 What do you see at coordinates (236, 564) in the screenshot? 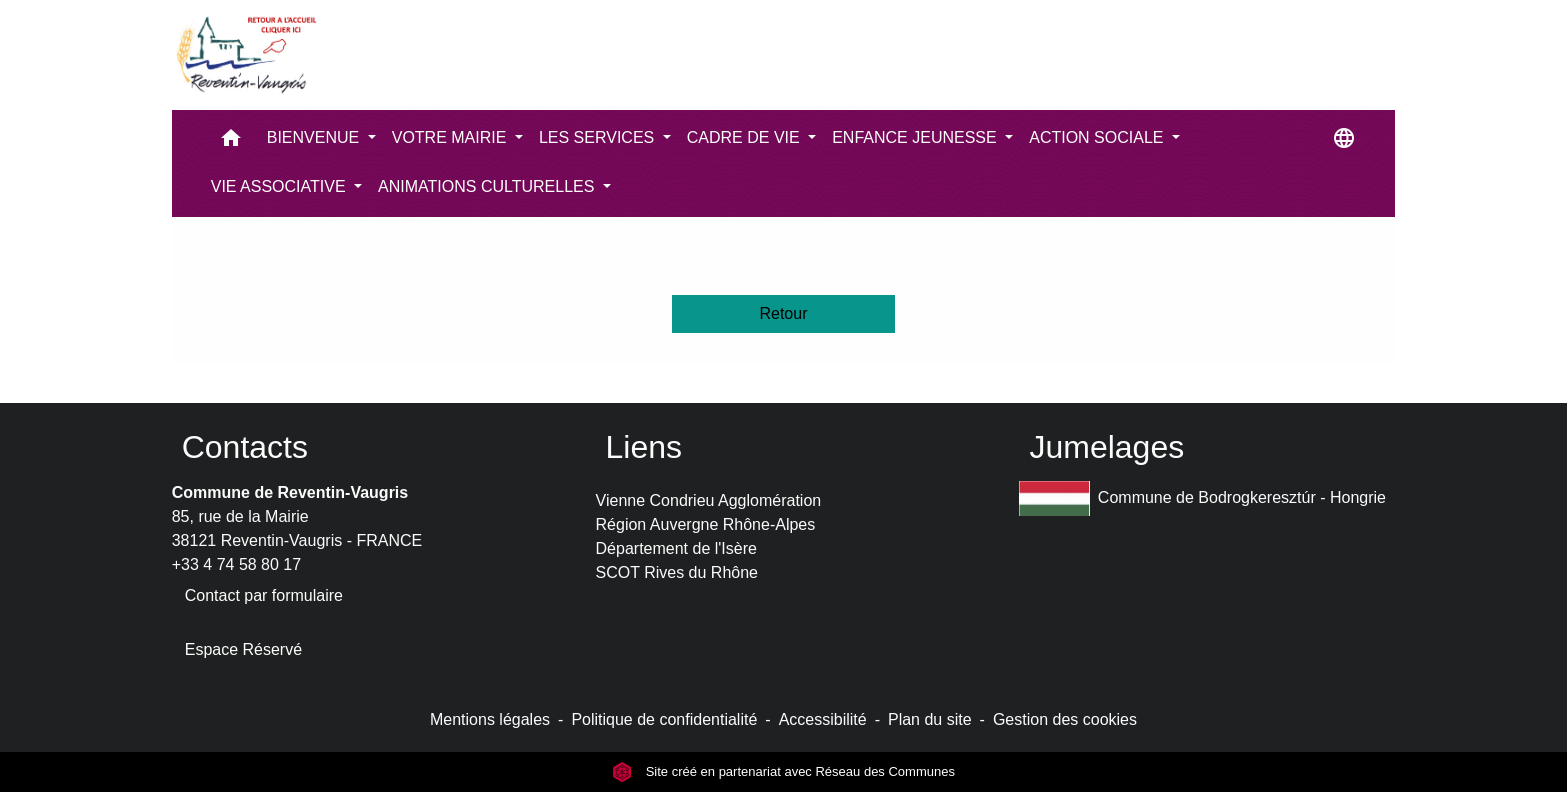
I see `+33 4 74 58 80 17` at bounding box center [236, 564].